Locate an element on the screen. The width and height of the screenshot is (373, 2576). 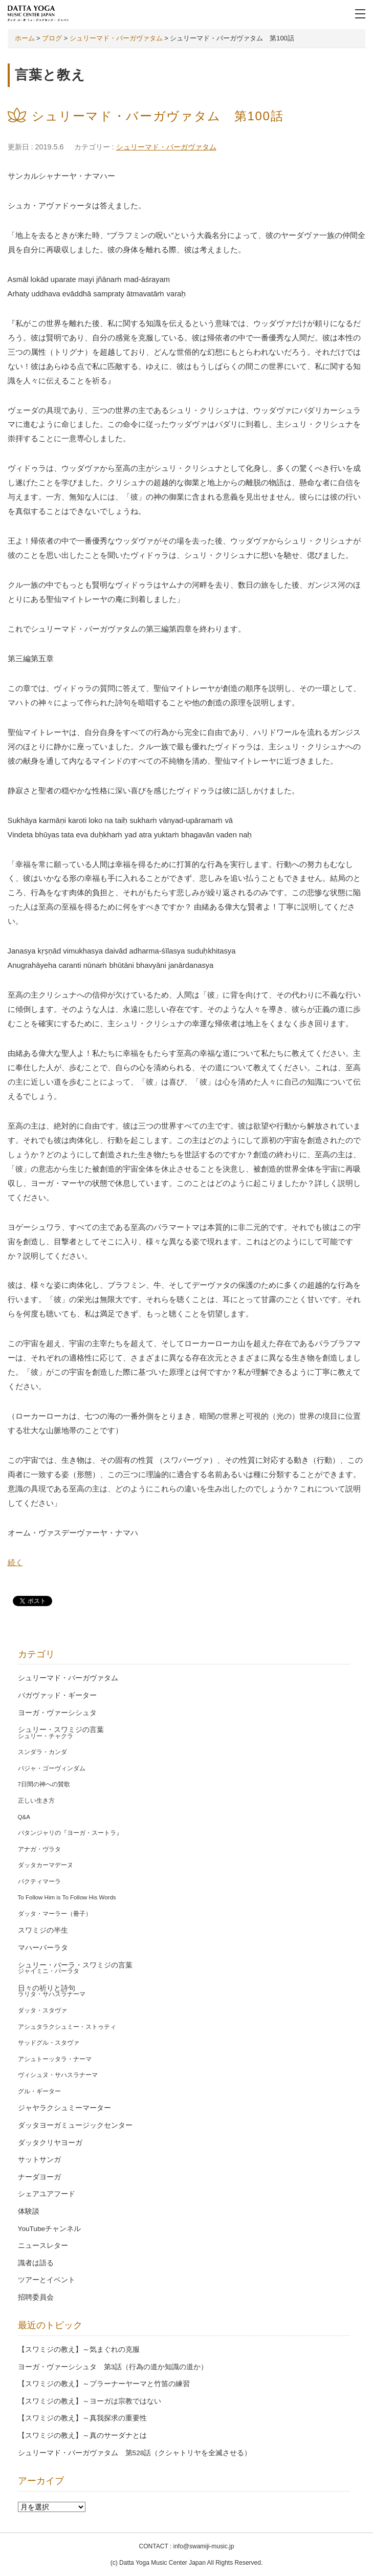
ダッタクリヤヨーガ is located at coordinates (50, 2143).